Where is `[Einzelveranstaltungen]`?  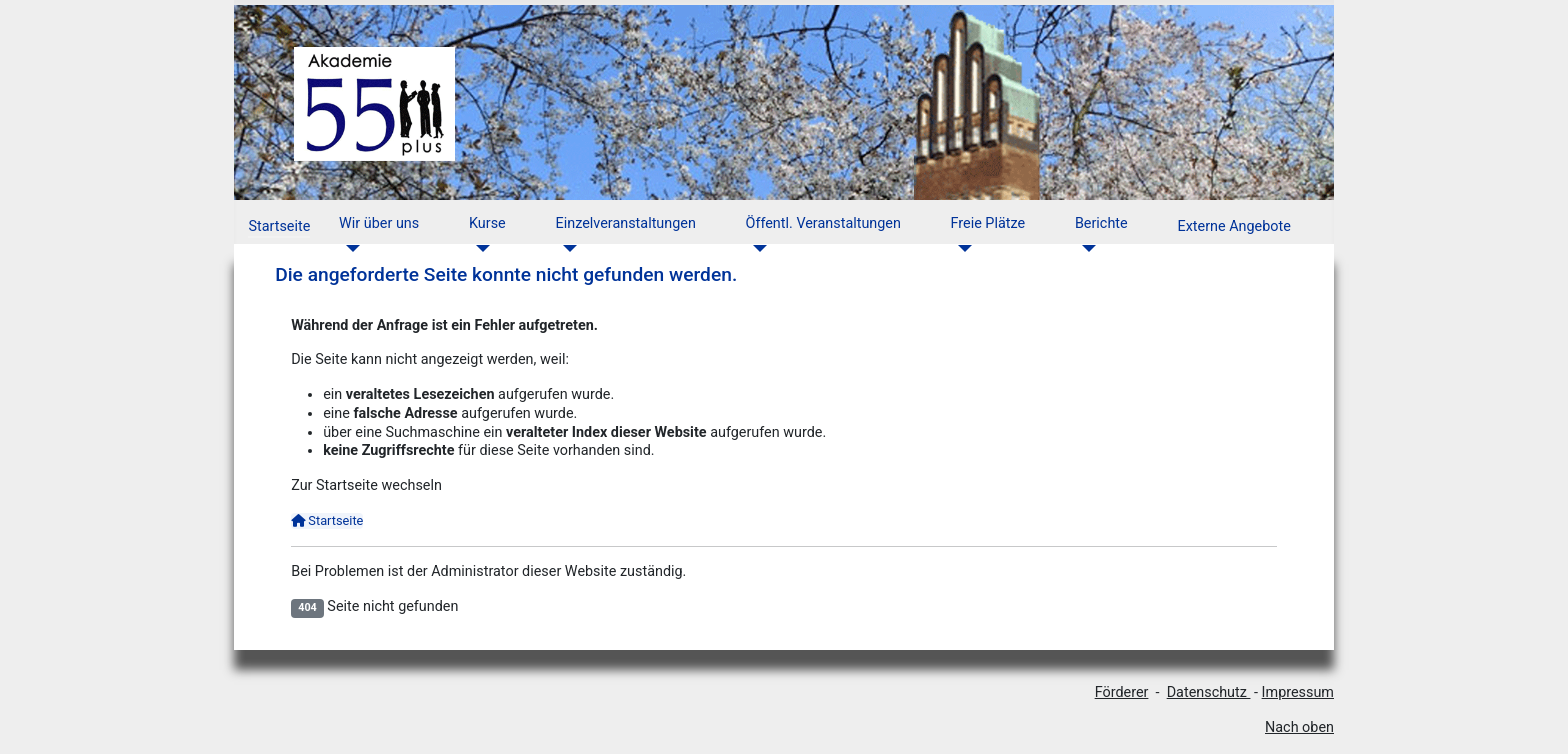
[Einzelveranstaltungen] is located at coordinates (566, 248).